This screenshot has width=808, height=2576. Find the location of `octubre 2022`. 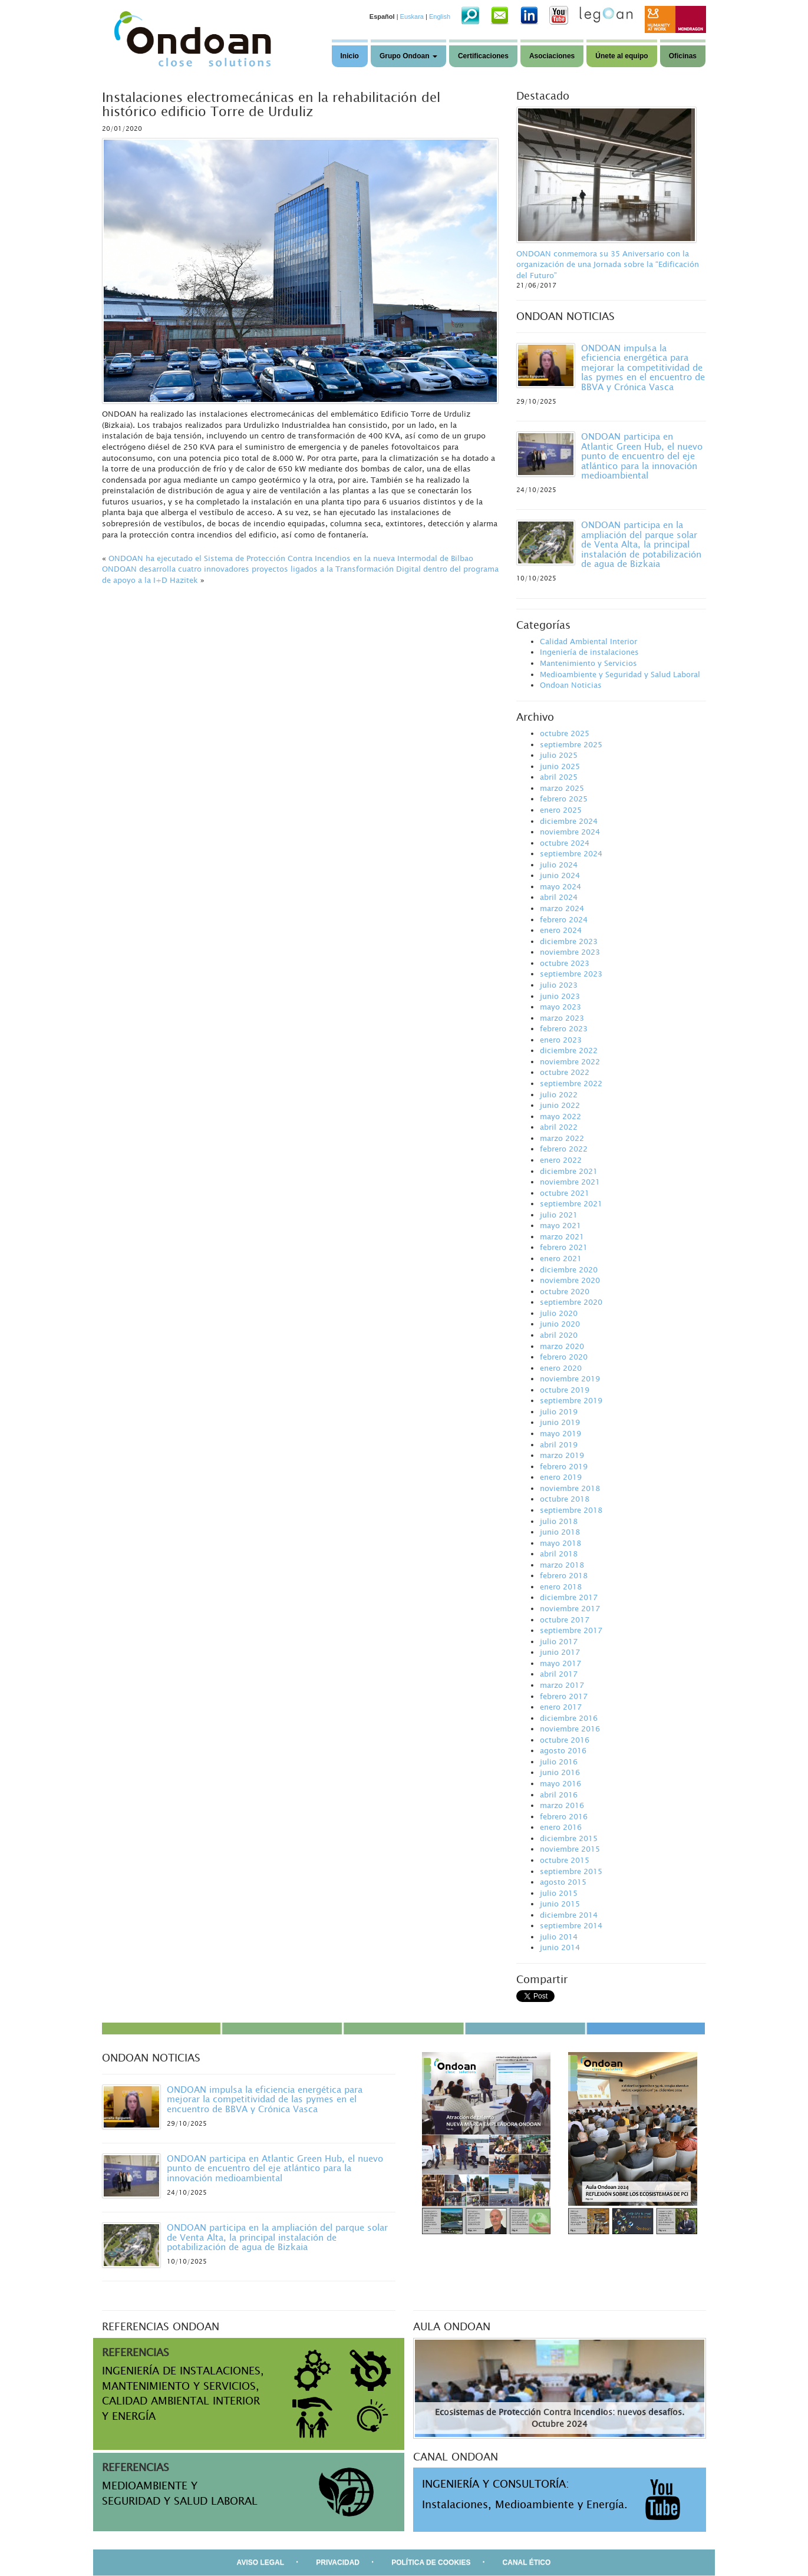

octubre 2022 is located at coordinates (564, 1072).